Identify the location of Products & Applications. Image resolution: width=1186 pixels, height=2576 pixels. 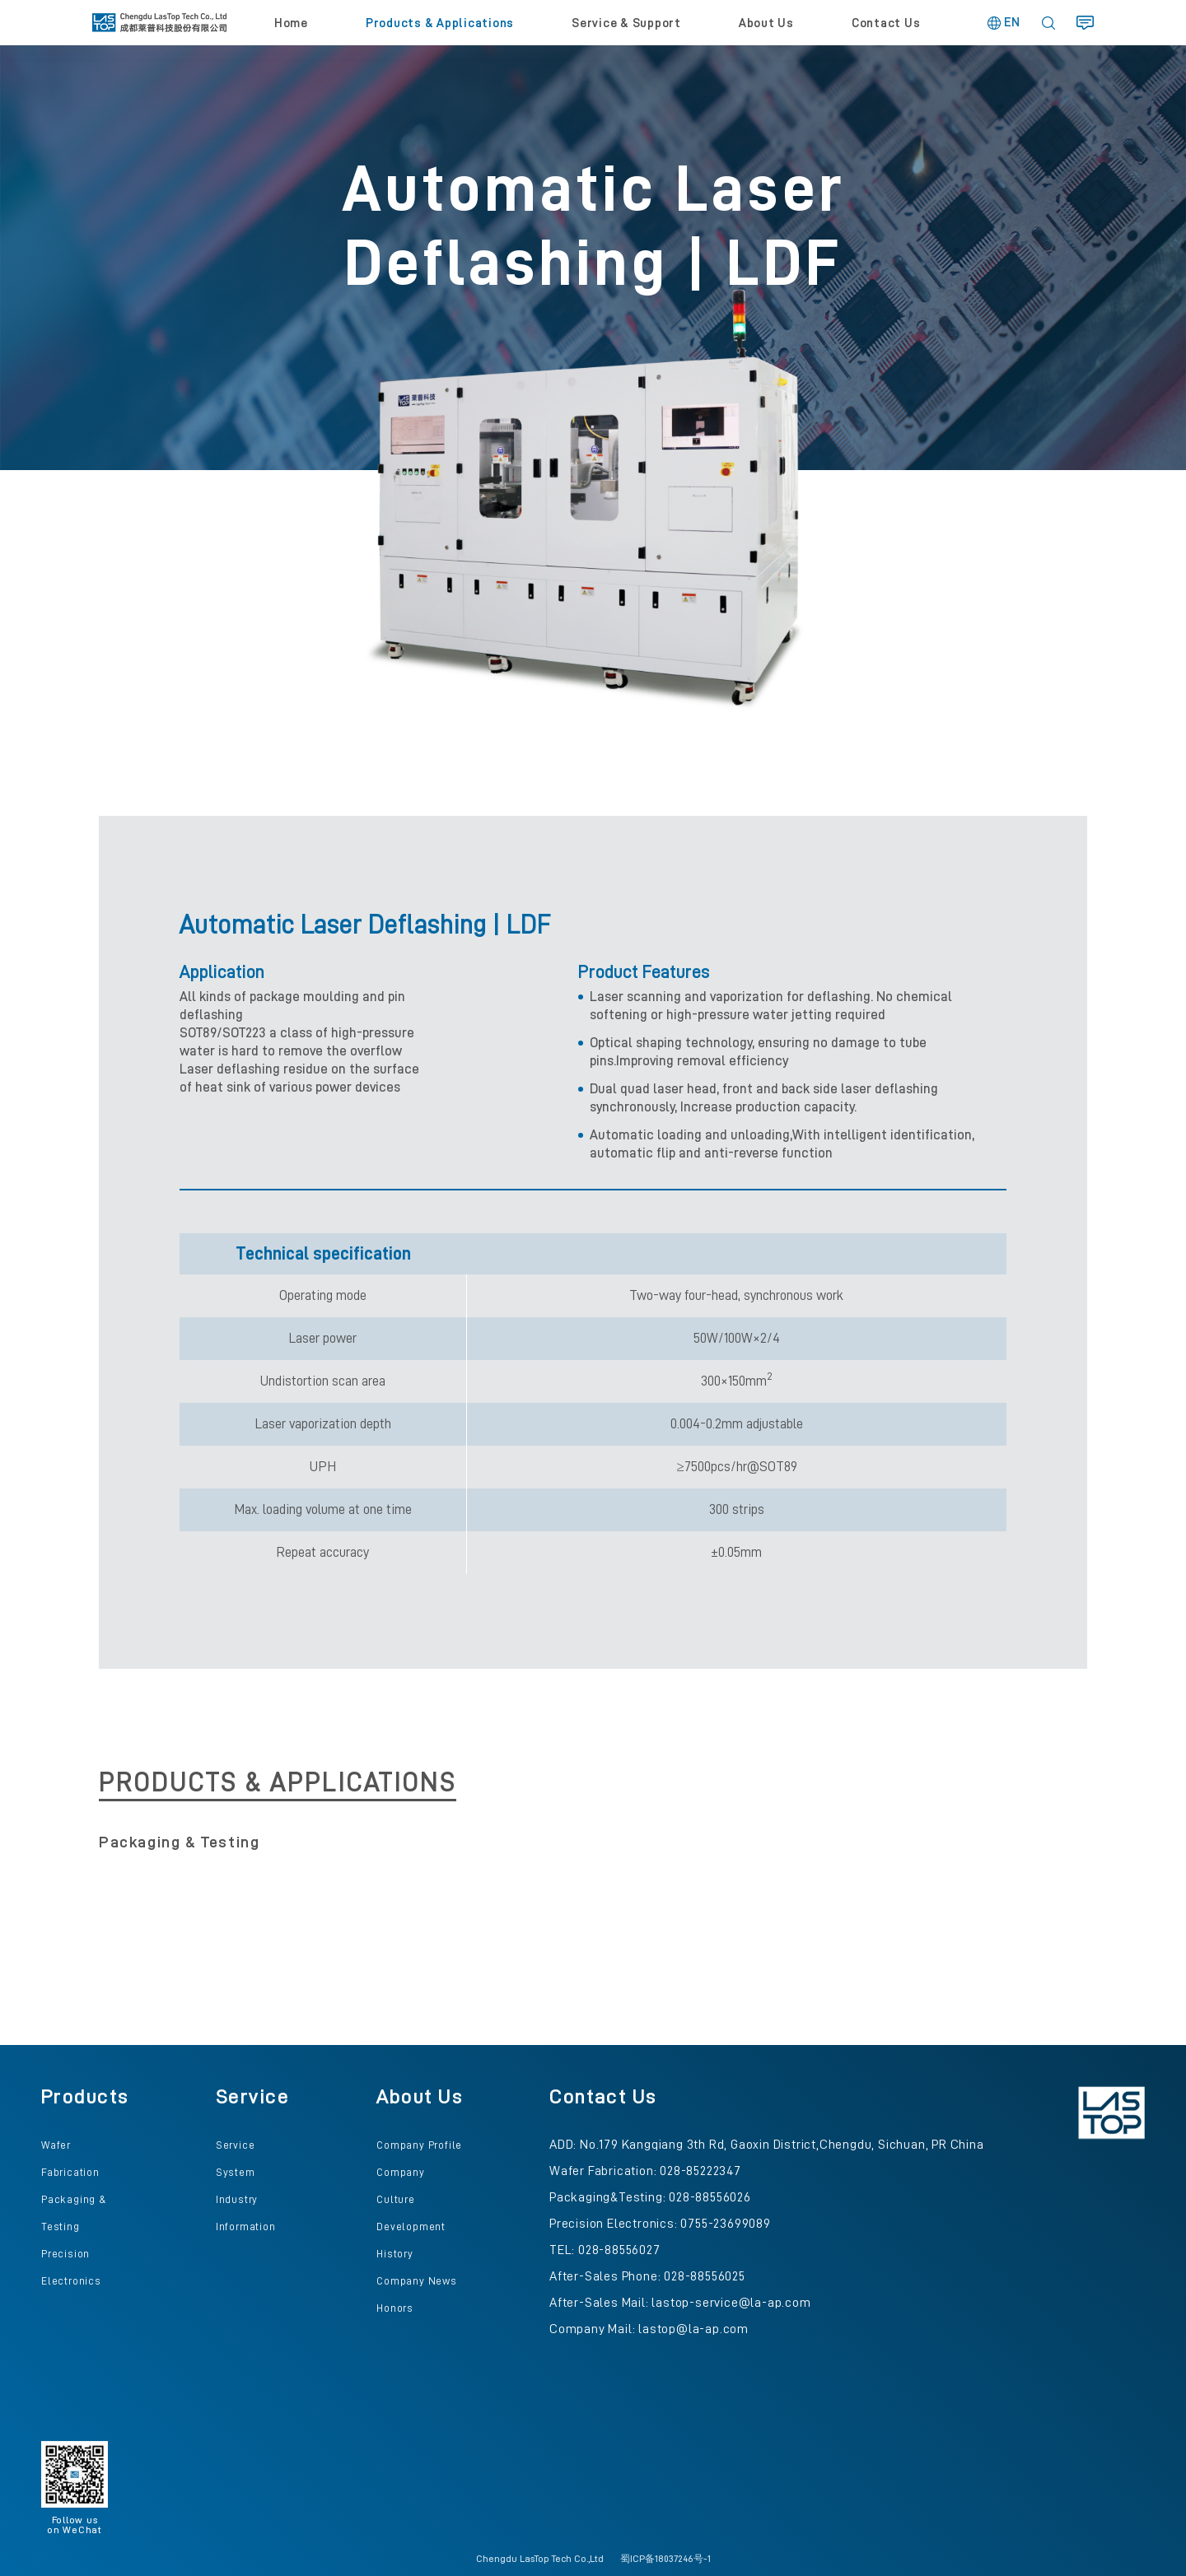
(440, 23).